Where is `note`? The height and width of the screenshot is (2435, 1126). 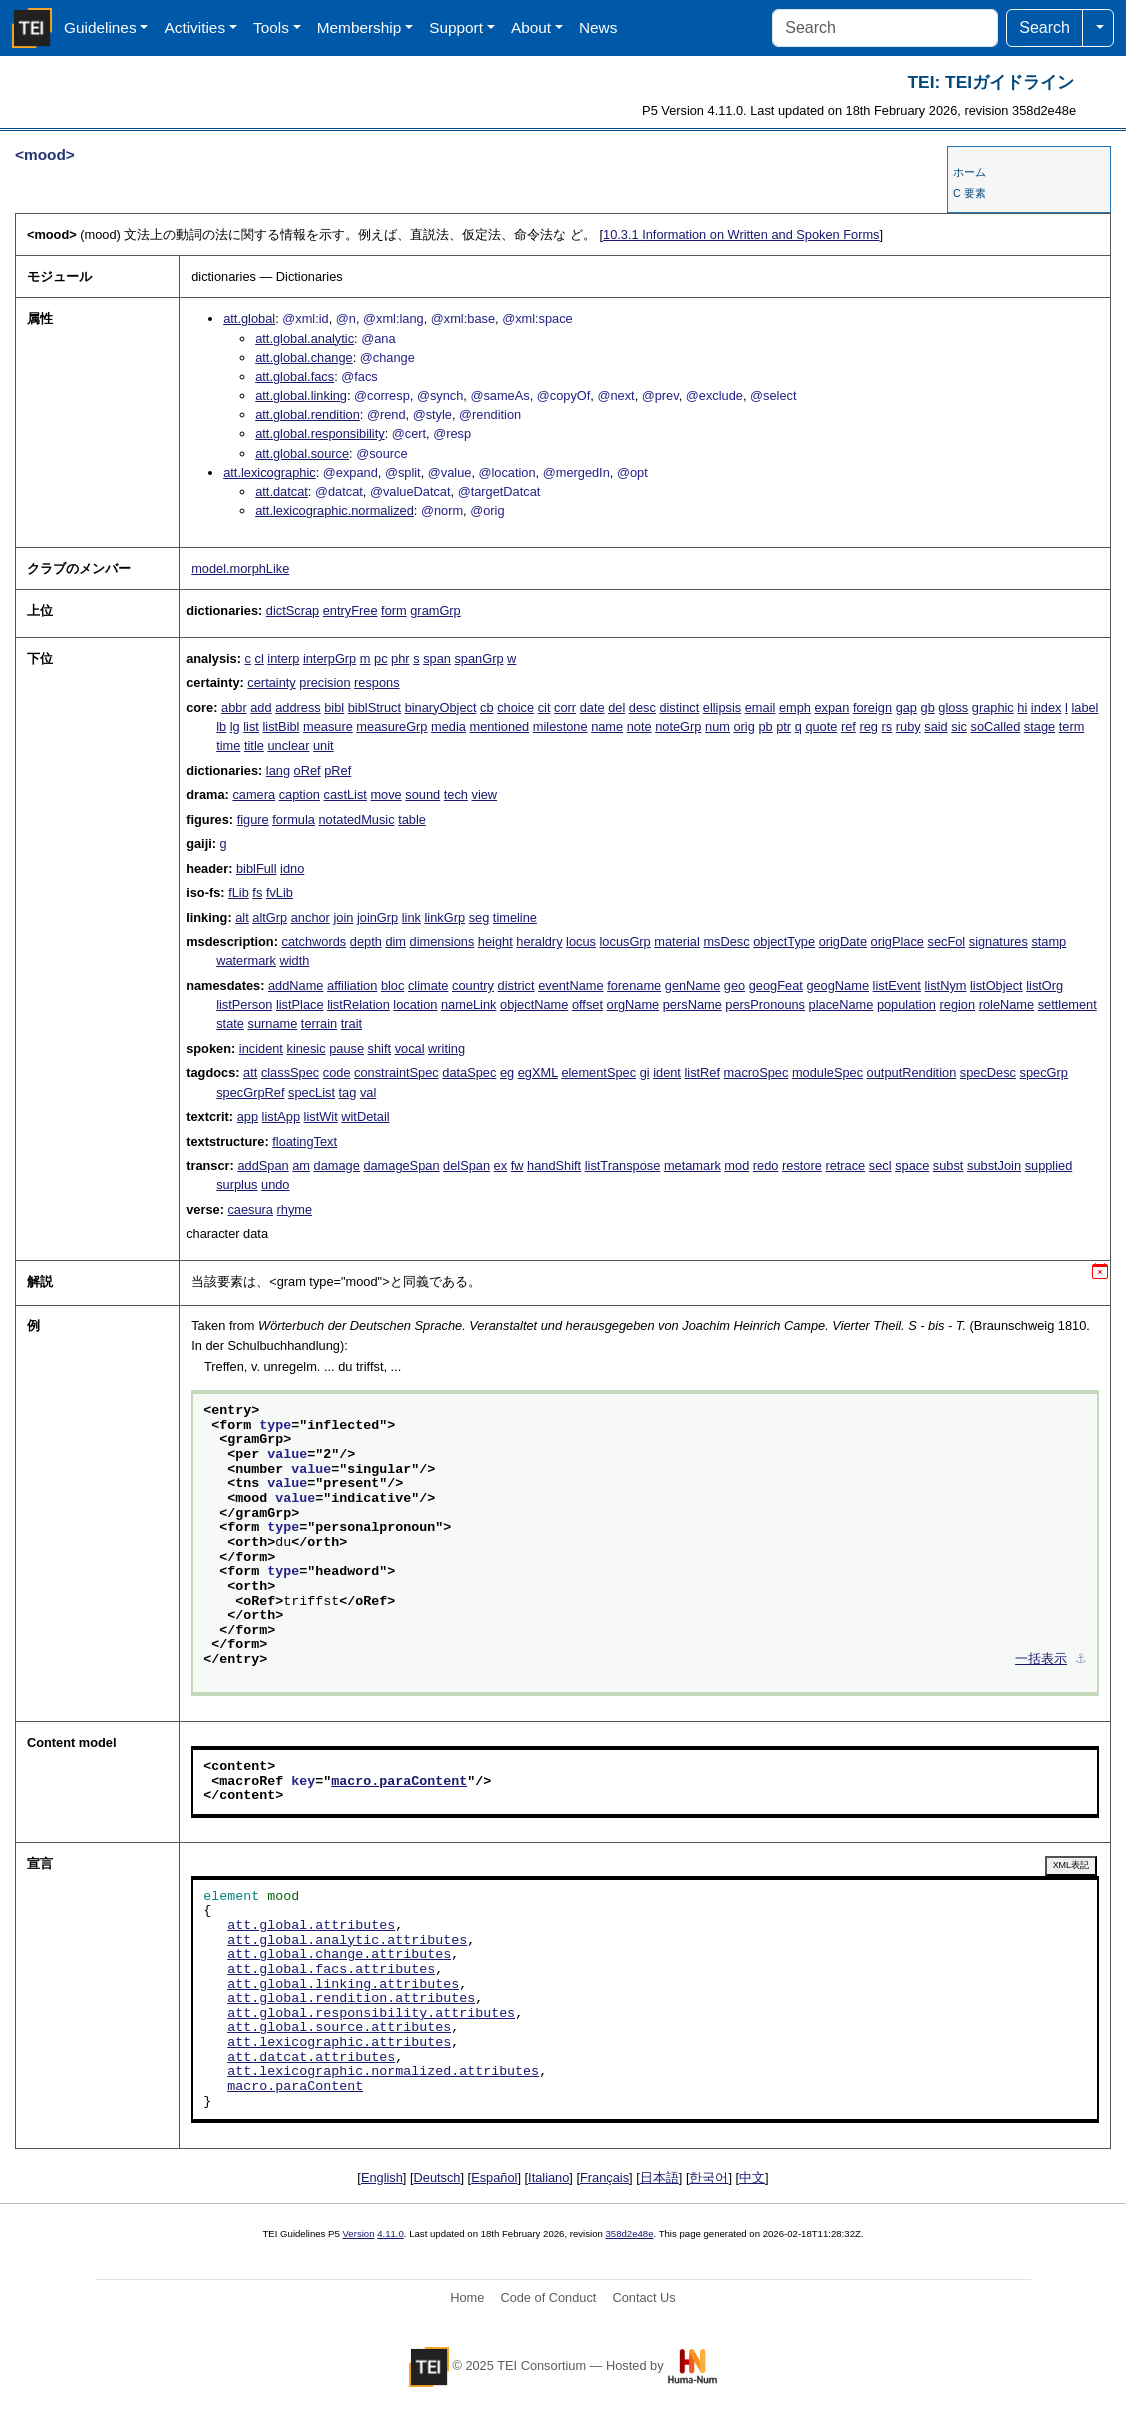
note is located at coordinates (639, 726).